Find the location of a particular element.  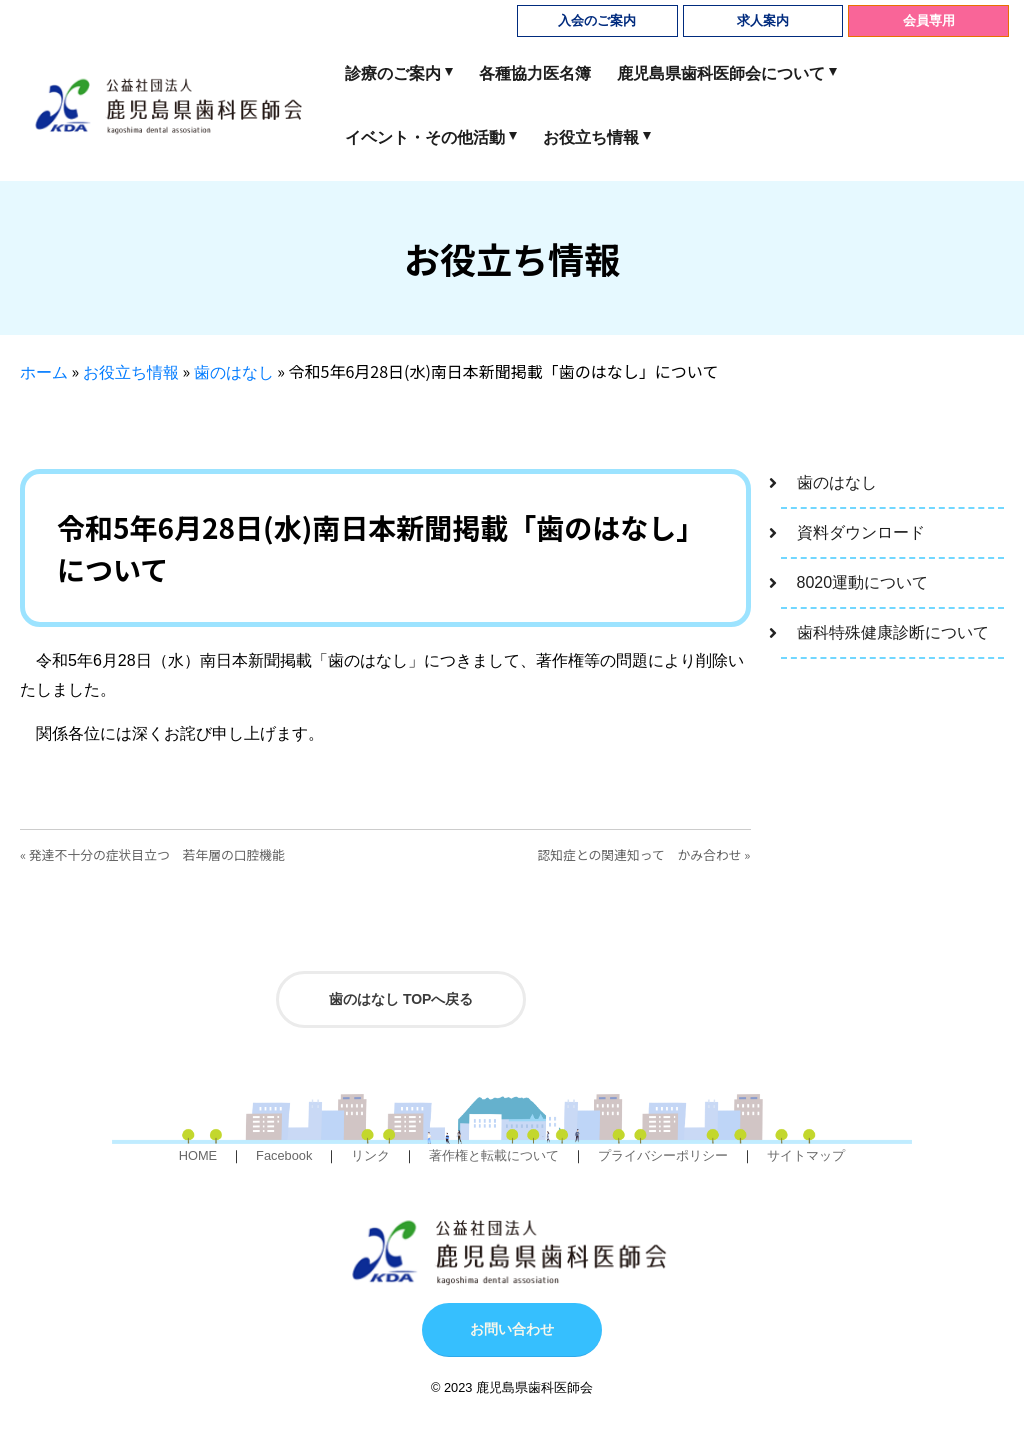

鹿児島県歯科医師会について is located at coordinates (721, 73).